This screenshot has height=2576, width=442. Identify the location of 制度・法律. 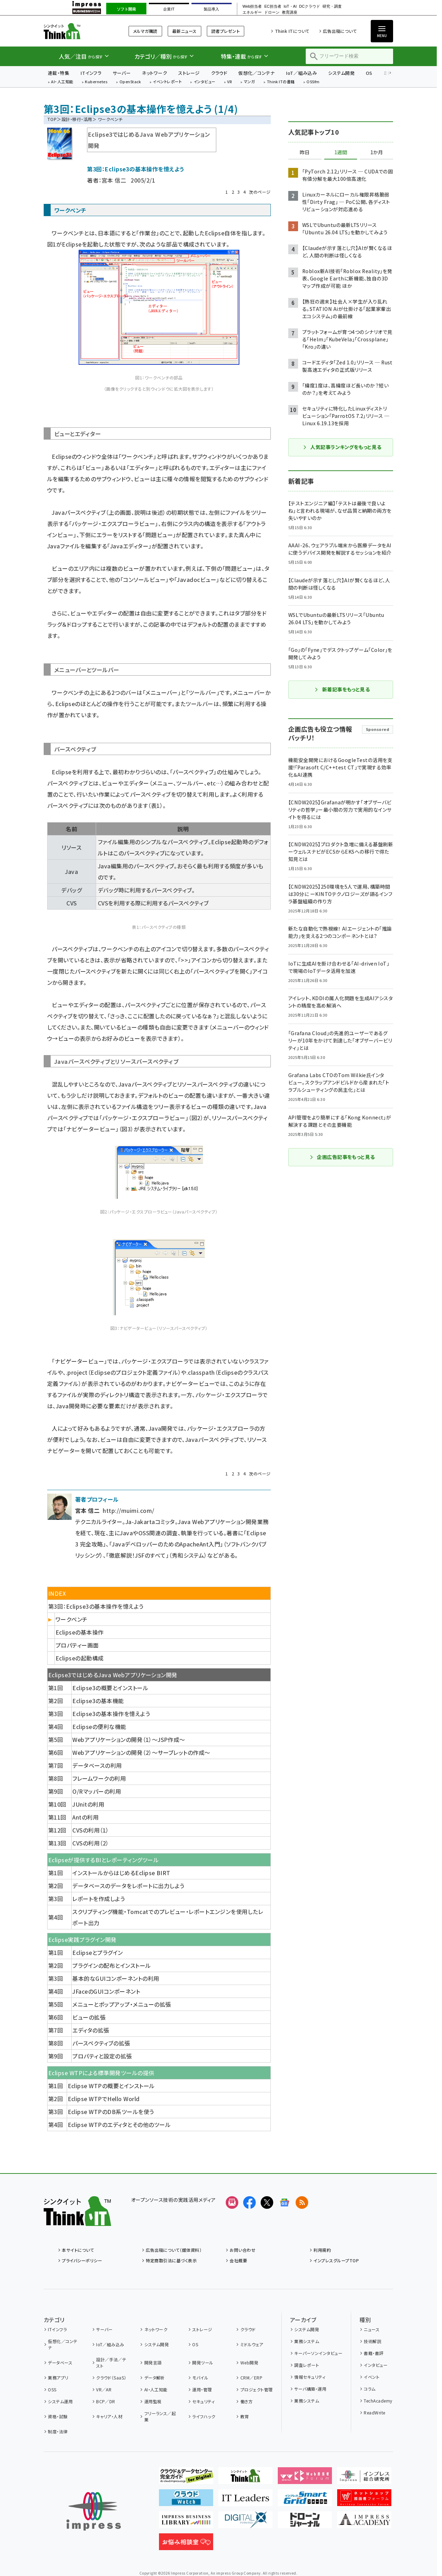
(57, 2431).